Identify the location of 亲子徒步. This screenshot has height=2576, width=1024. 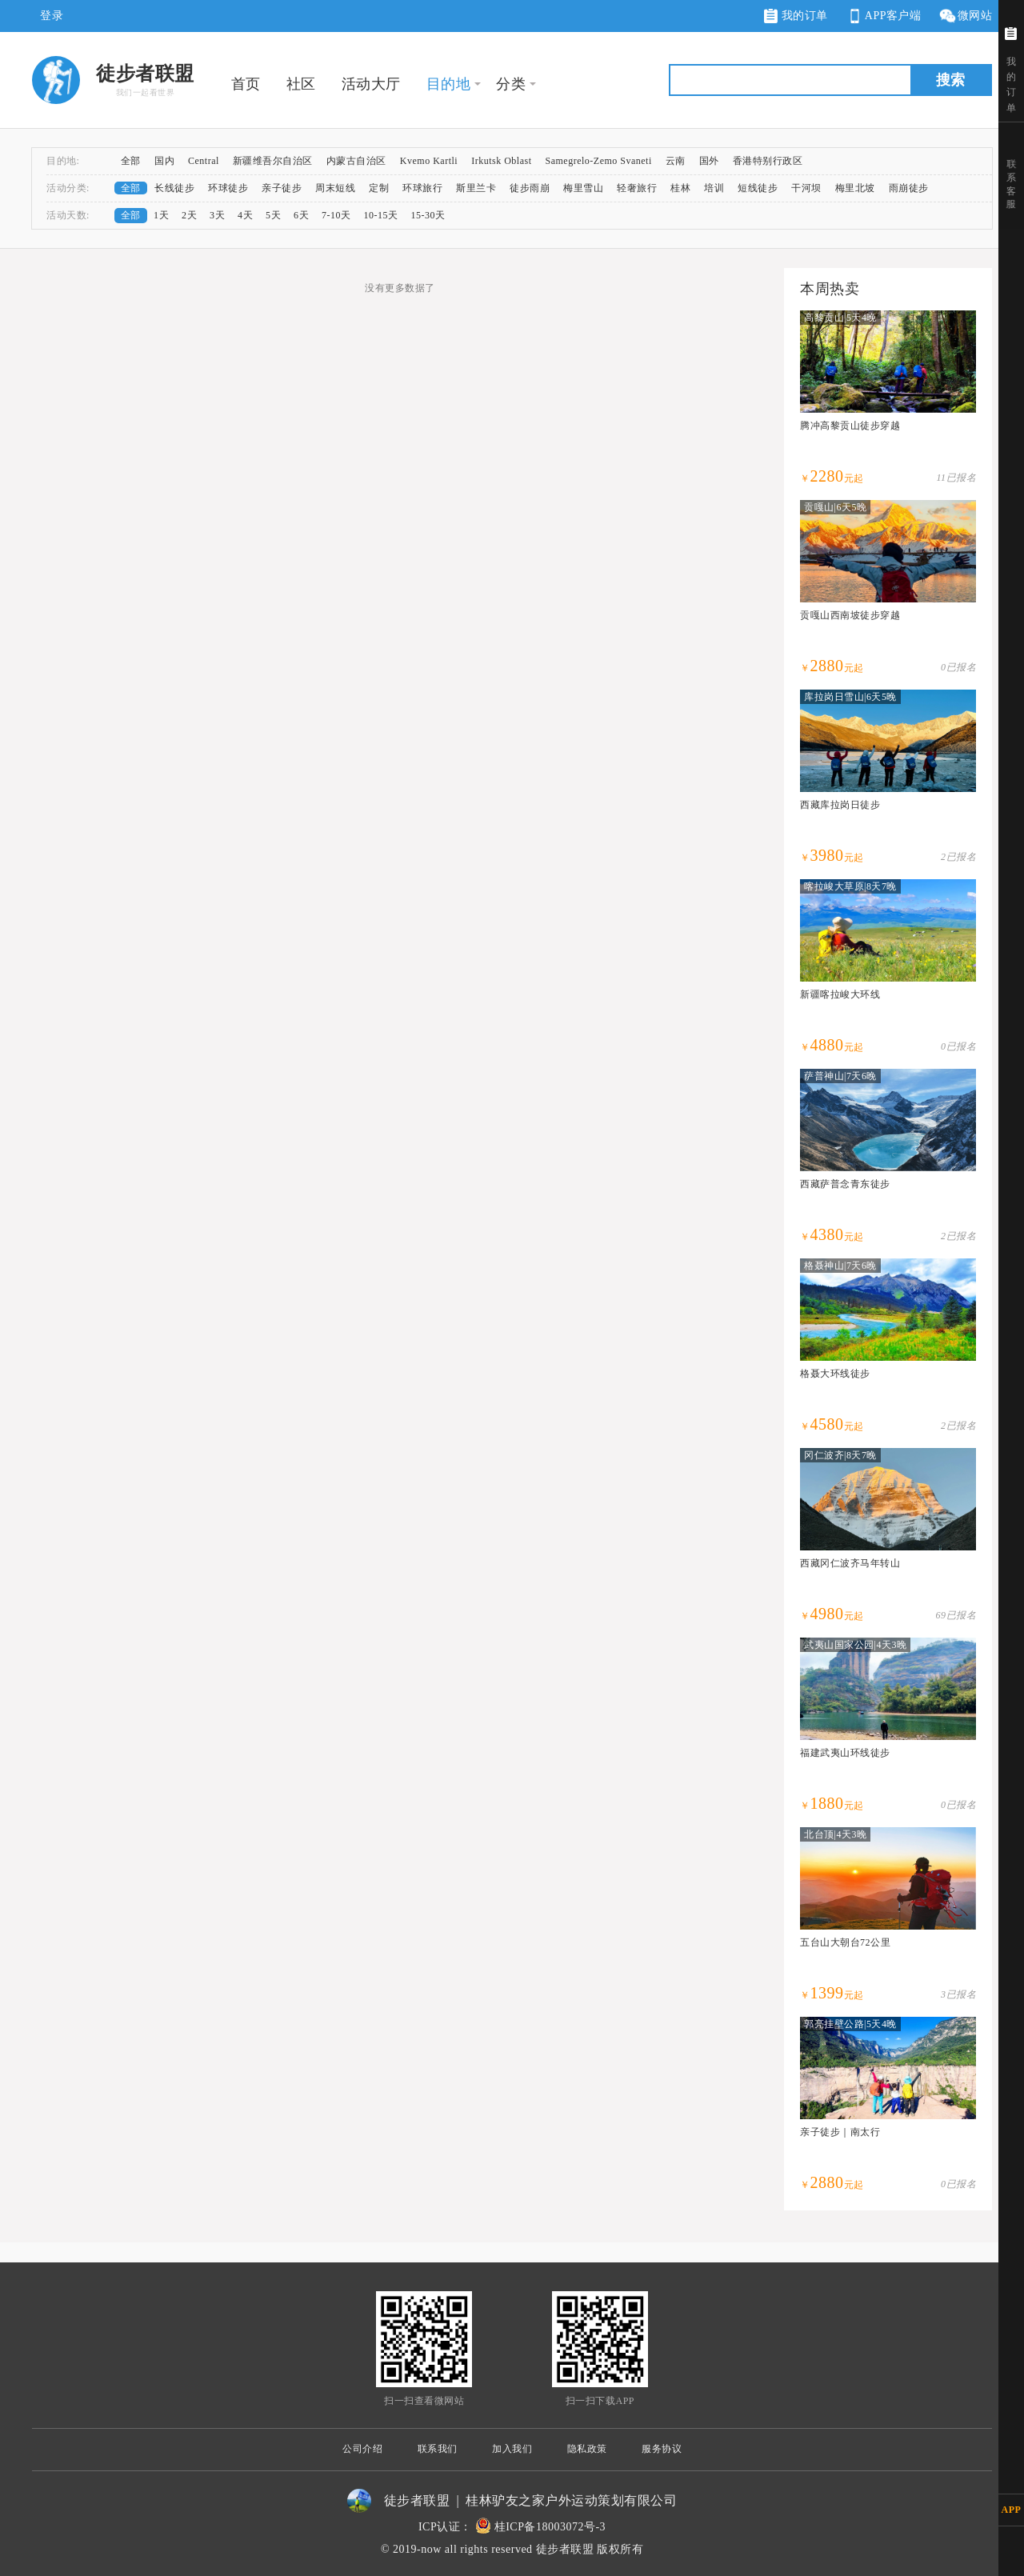
(282, 188).